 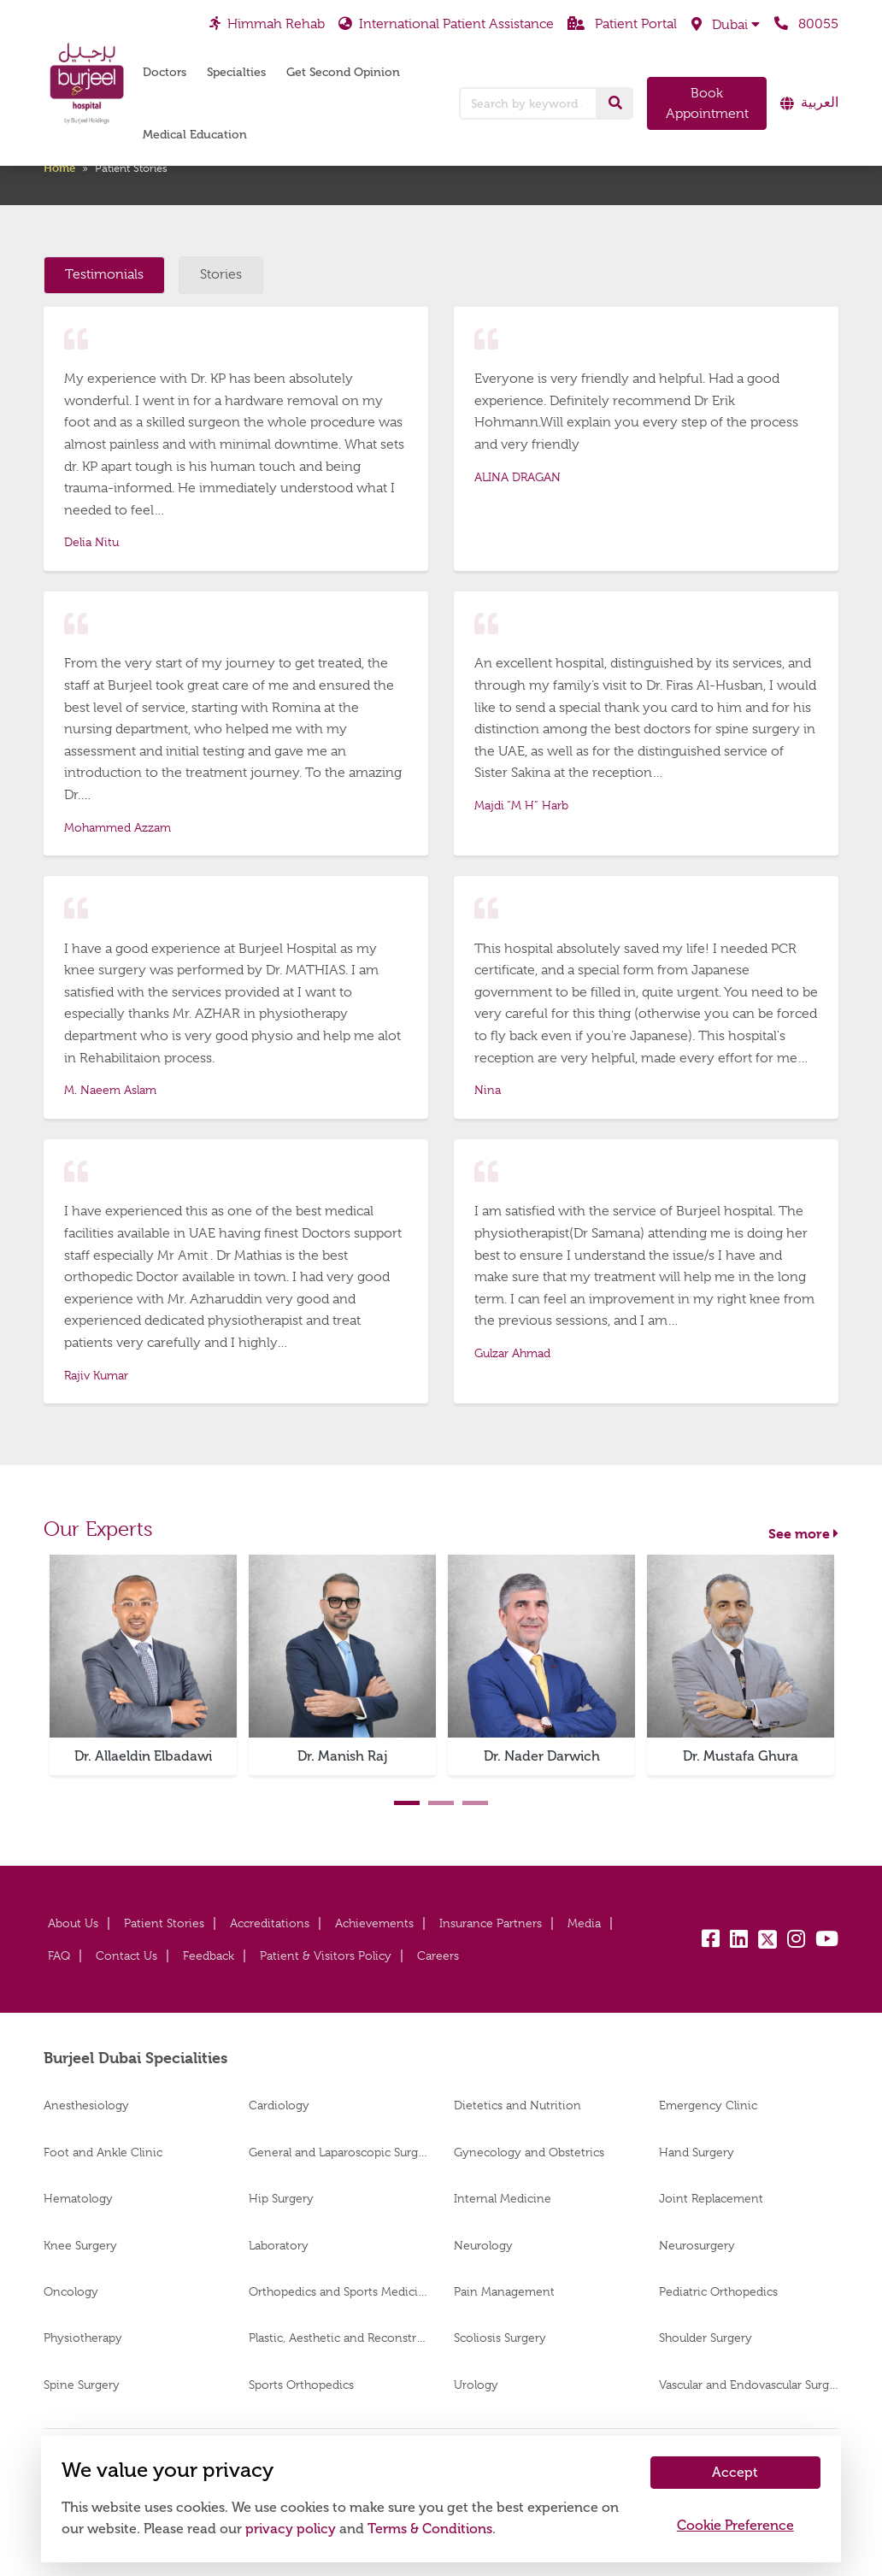 What do you see at coordinates (325, 1955) in the screenshot?
I see `Patient & Visitors Policy` at bounding box center [325, 1955].